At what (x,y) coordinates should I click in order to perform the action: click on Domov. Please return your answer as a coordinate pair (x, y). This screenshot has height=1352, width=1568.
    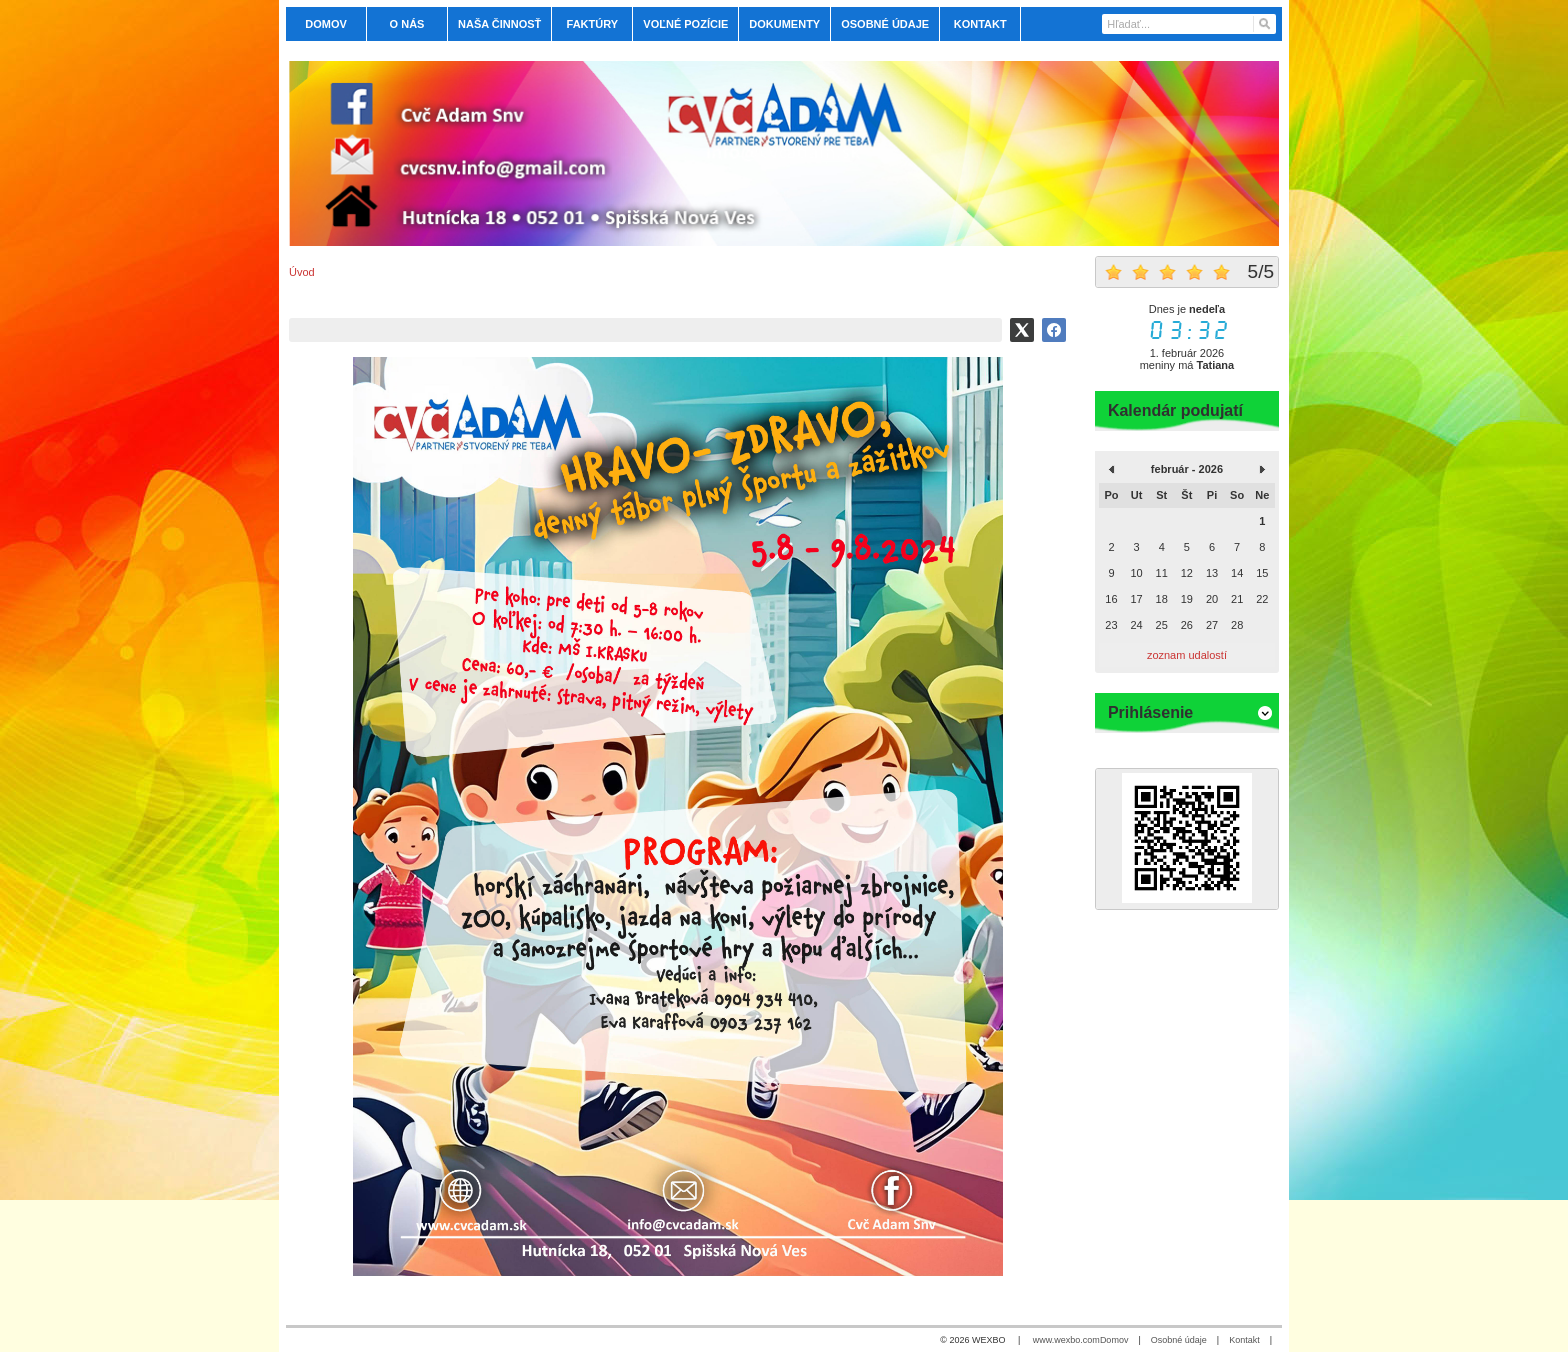
    Looking at the image, I should click on (1114, 1340).